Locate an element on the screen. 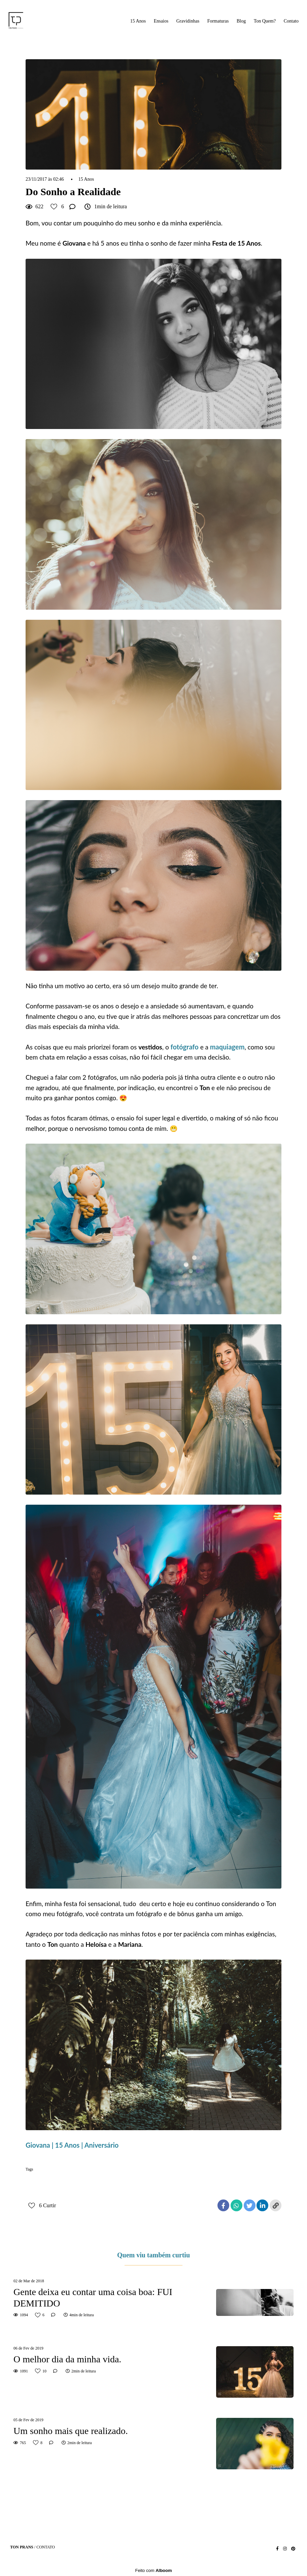 Image resolution: width=307 pixels, height=2576 pixels. ton prans is located at coordinates (36, 2190).